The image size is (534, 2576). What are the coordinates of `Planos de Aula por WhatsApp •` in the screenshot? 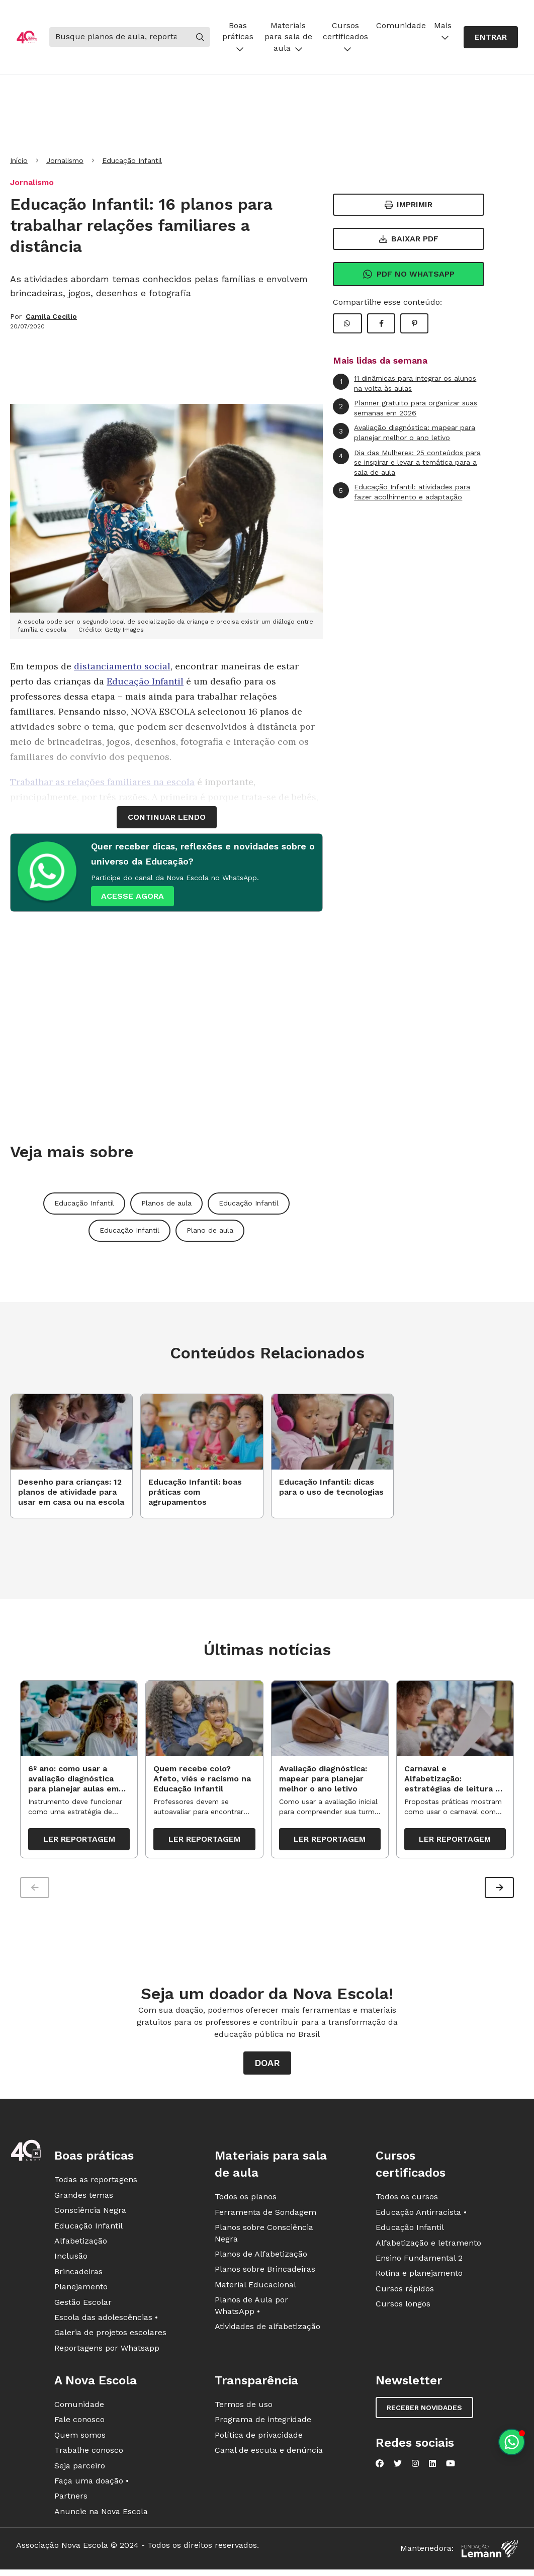 It's located at (251, 2309).